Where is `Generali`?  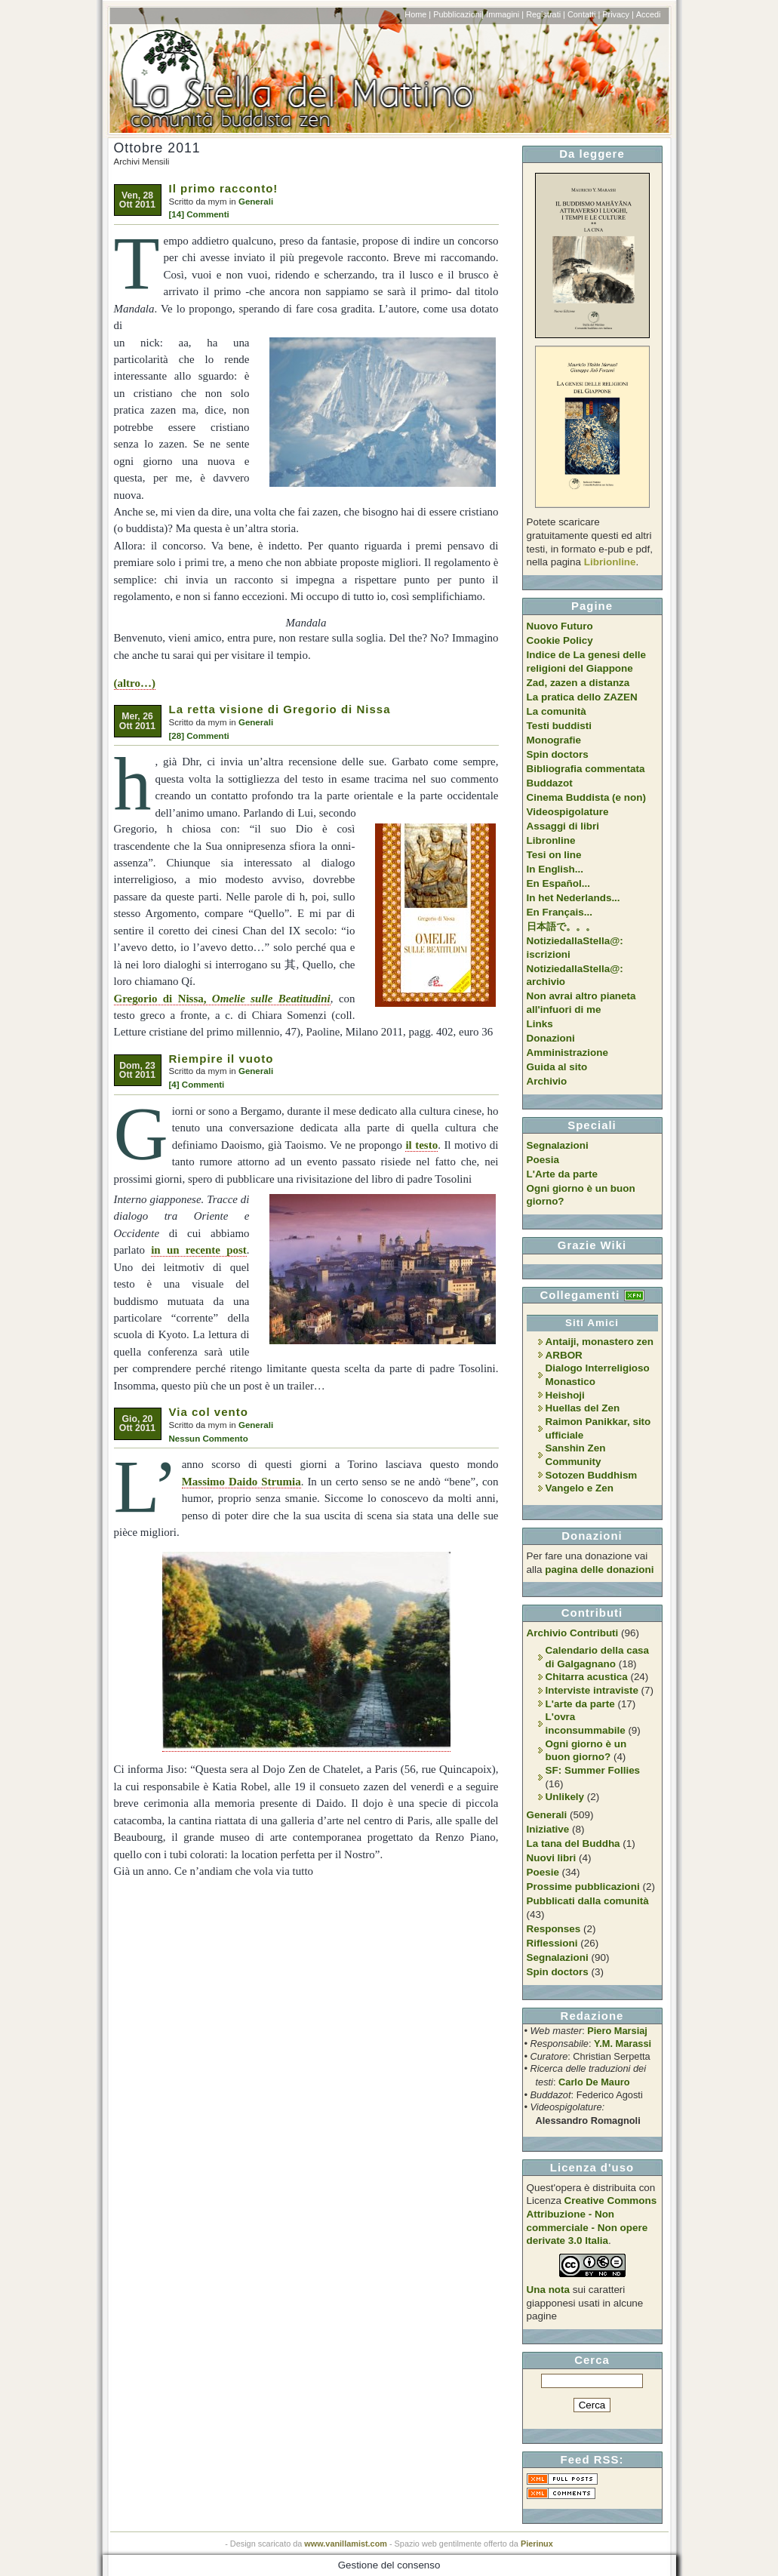
Generali is located at coordinates (255, 201).